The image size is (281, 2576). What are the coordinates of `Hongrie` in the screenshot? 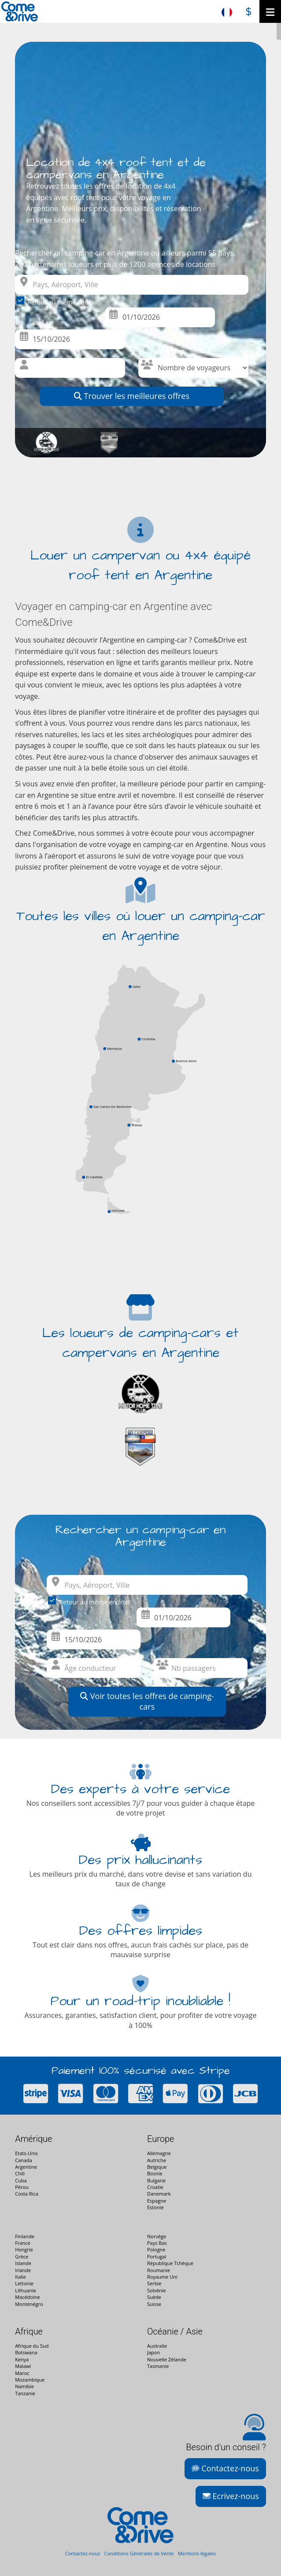 It's located at (24, 2249).